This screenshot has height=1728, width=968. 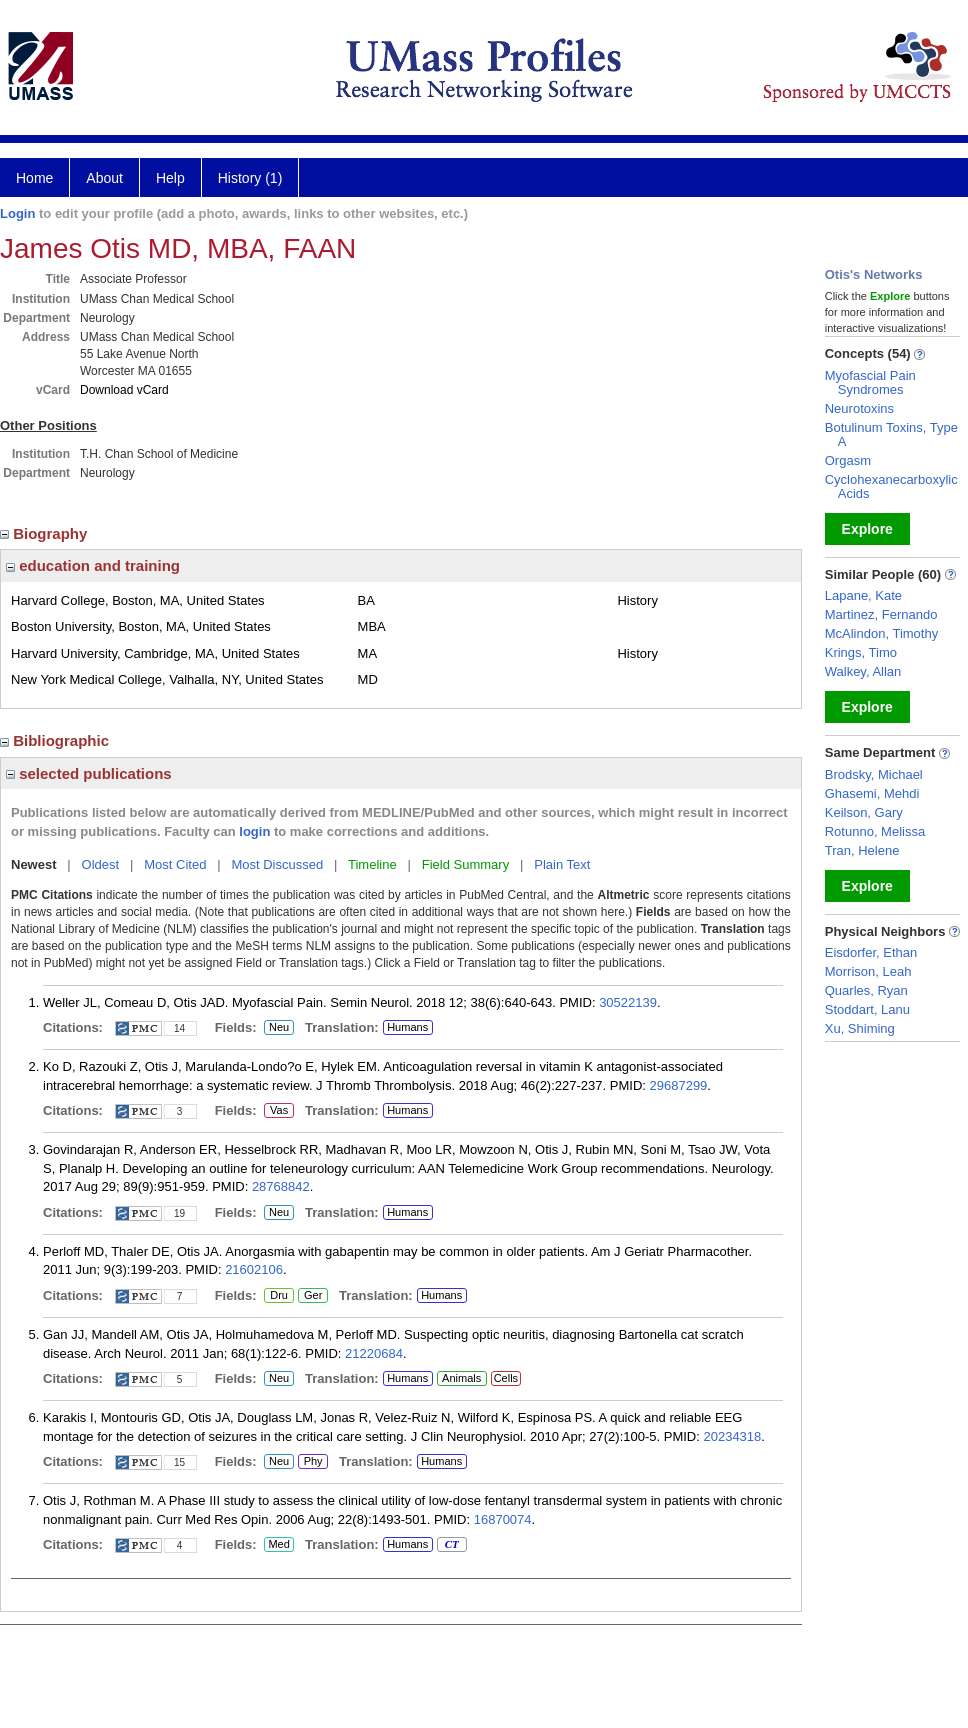 What do you see at coordinates (124, 390) in the screenshot?
I see `Download vCard` at bounding box center [124, 390].